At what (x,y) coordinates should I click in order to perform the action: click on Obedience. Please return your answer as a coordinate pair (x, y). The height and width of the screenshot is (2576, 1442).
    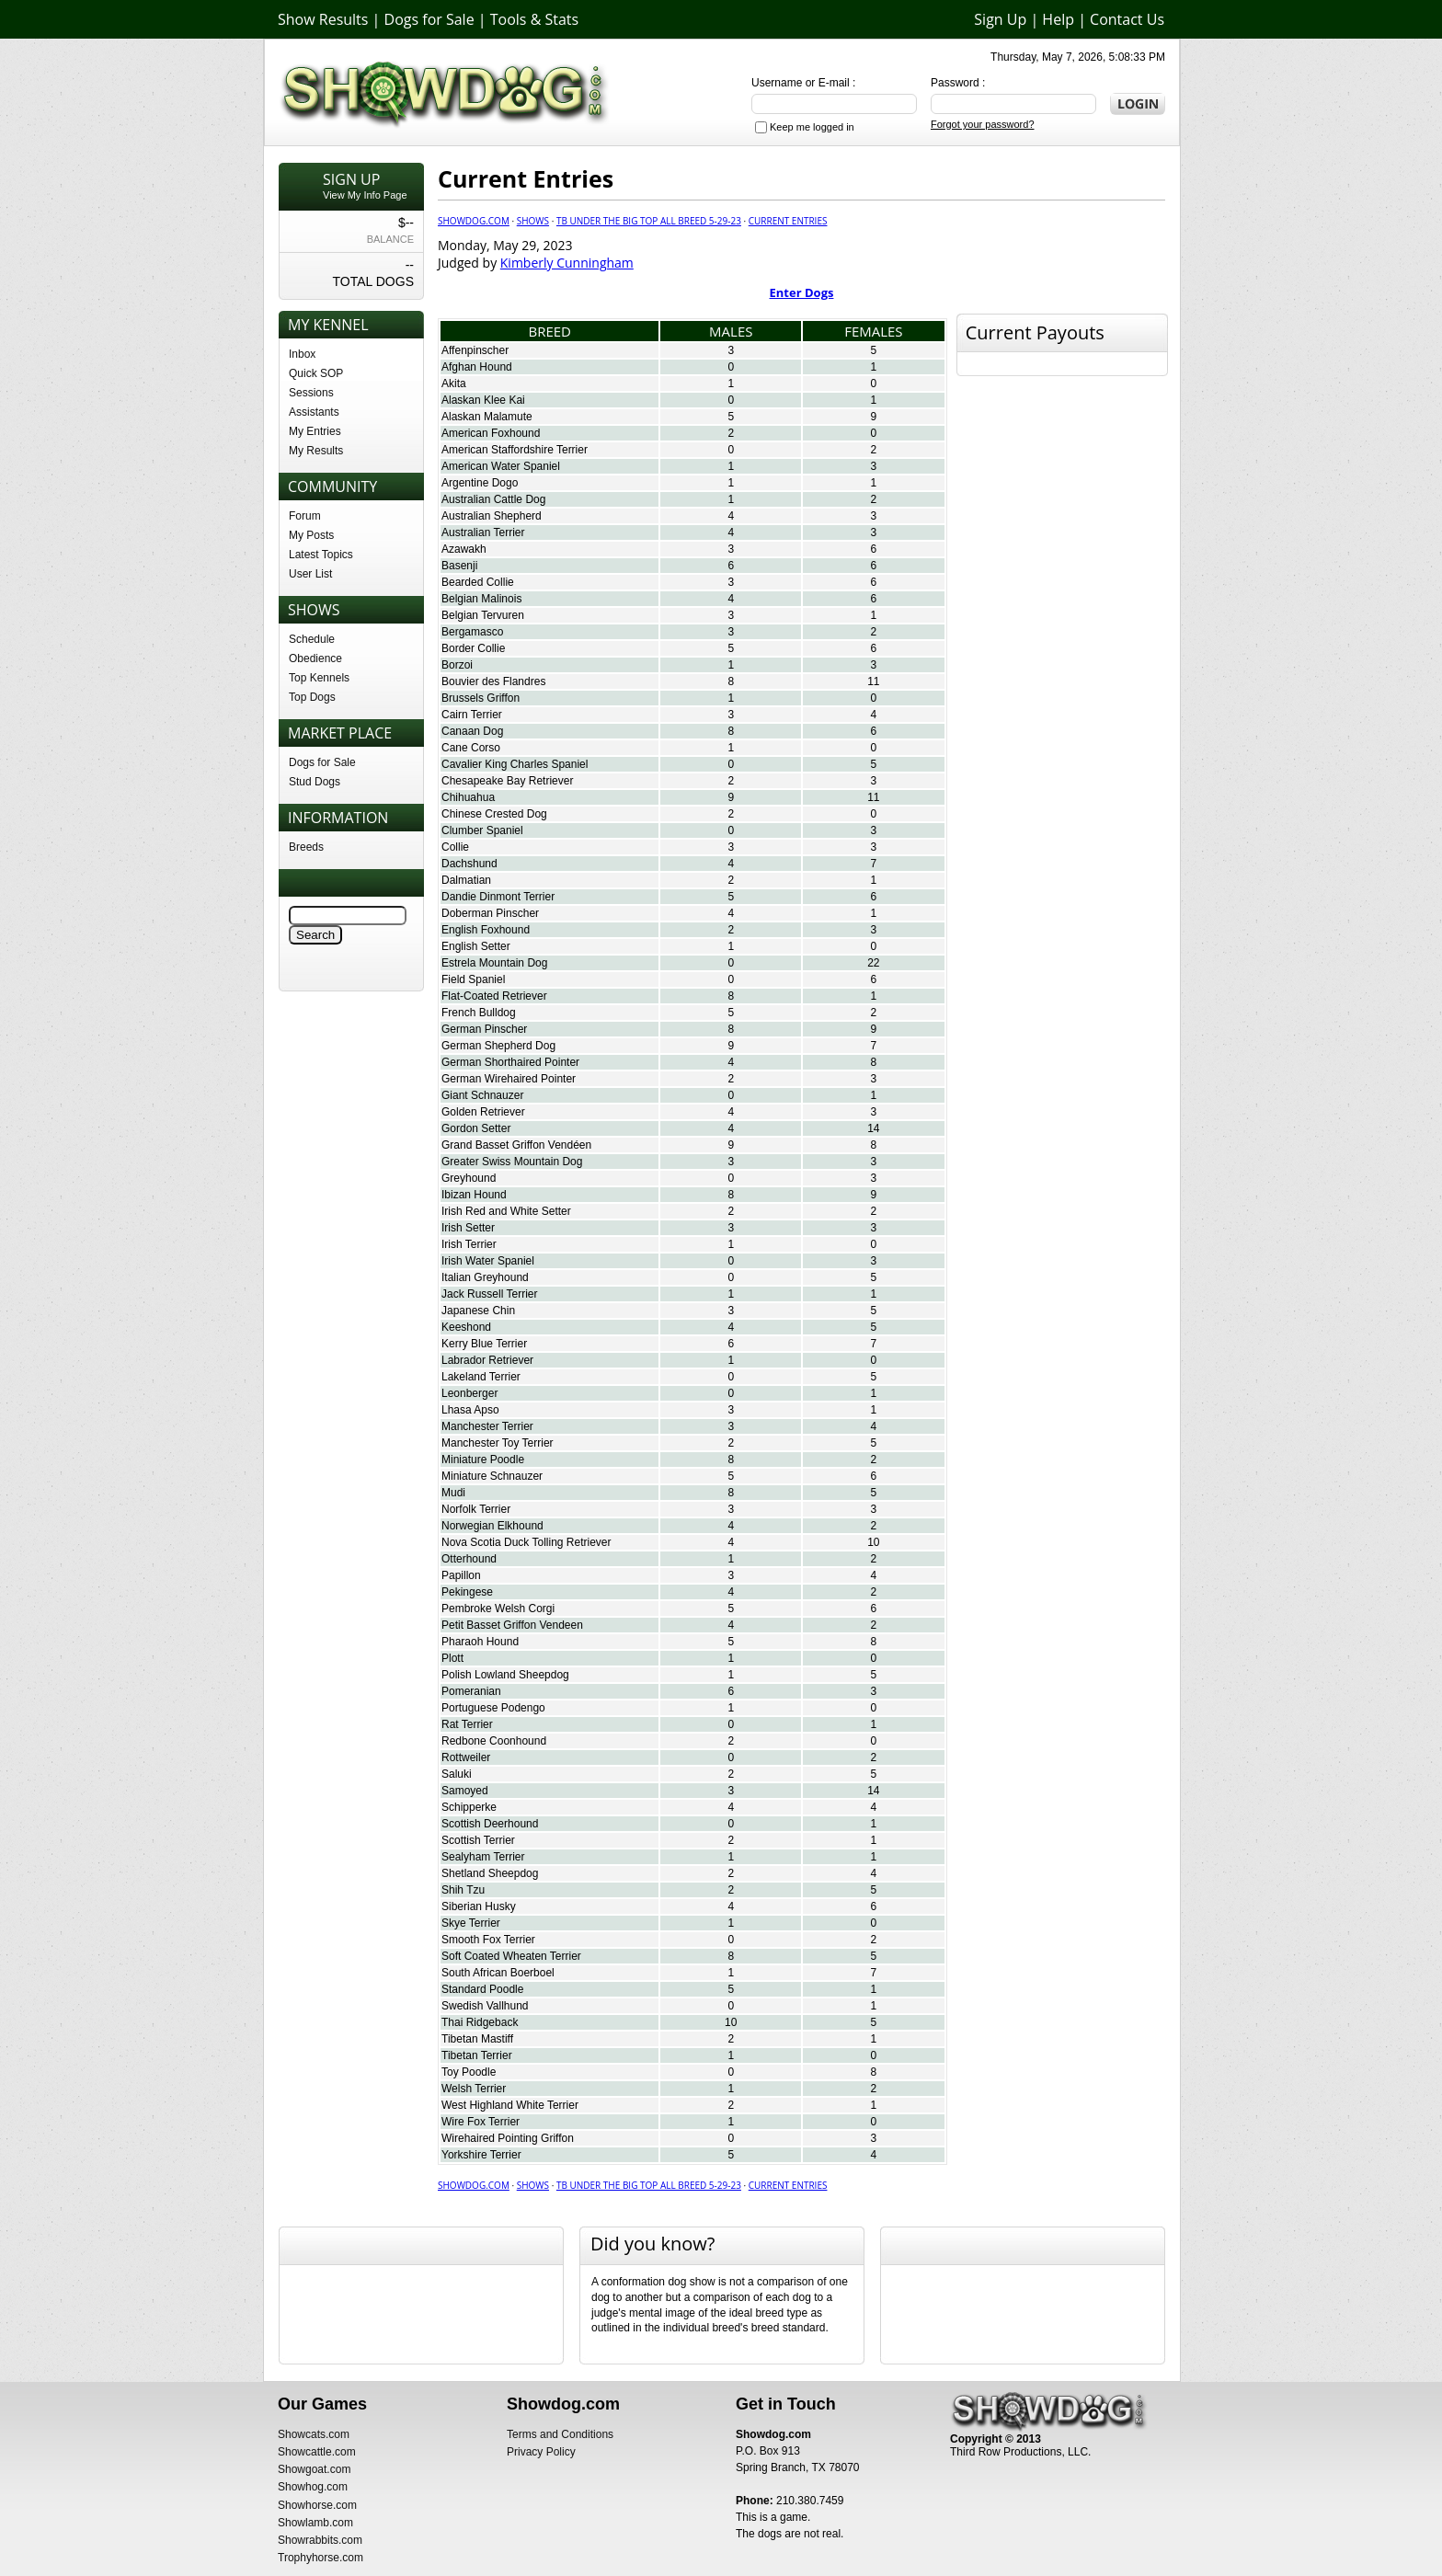
    Looking at the image, I should click on (315, 658).